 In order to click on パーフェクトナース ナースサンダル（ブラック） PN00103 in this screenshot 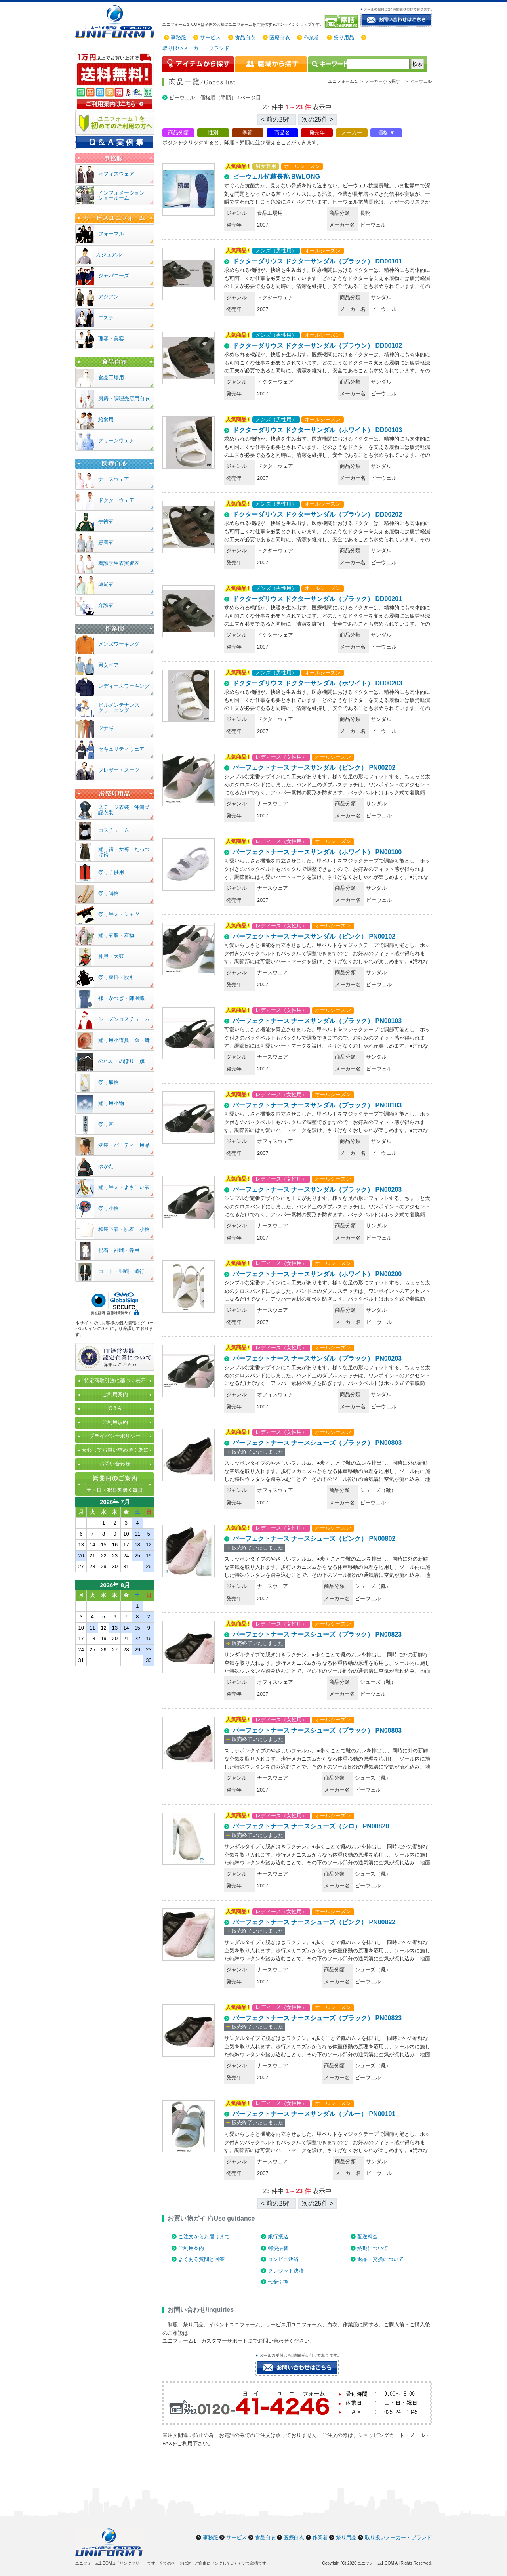, I will do `click(317, 1020)`.